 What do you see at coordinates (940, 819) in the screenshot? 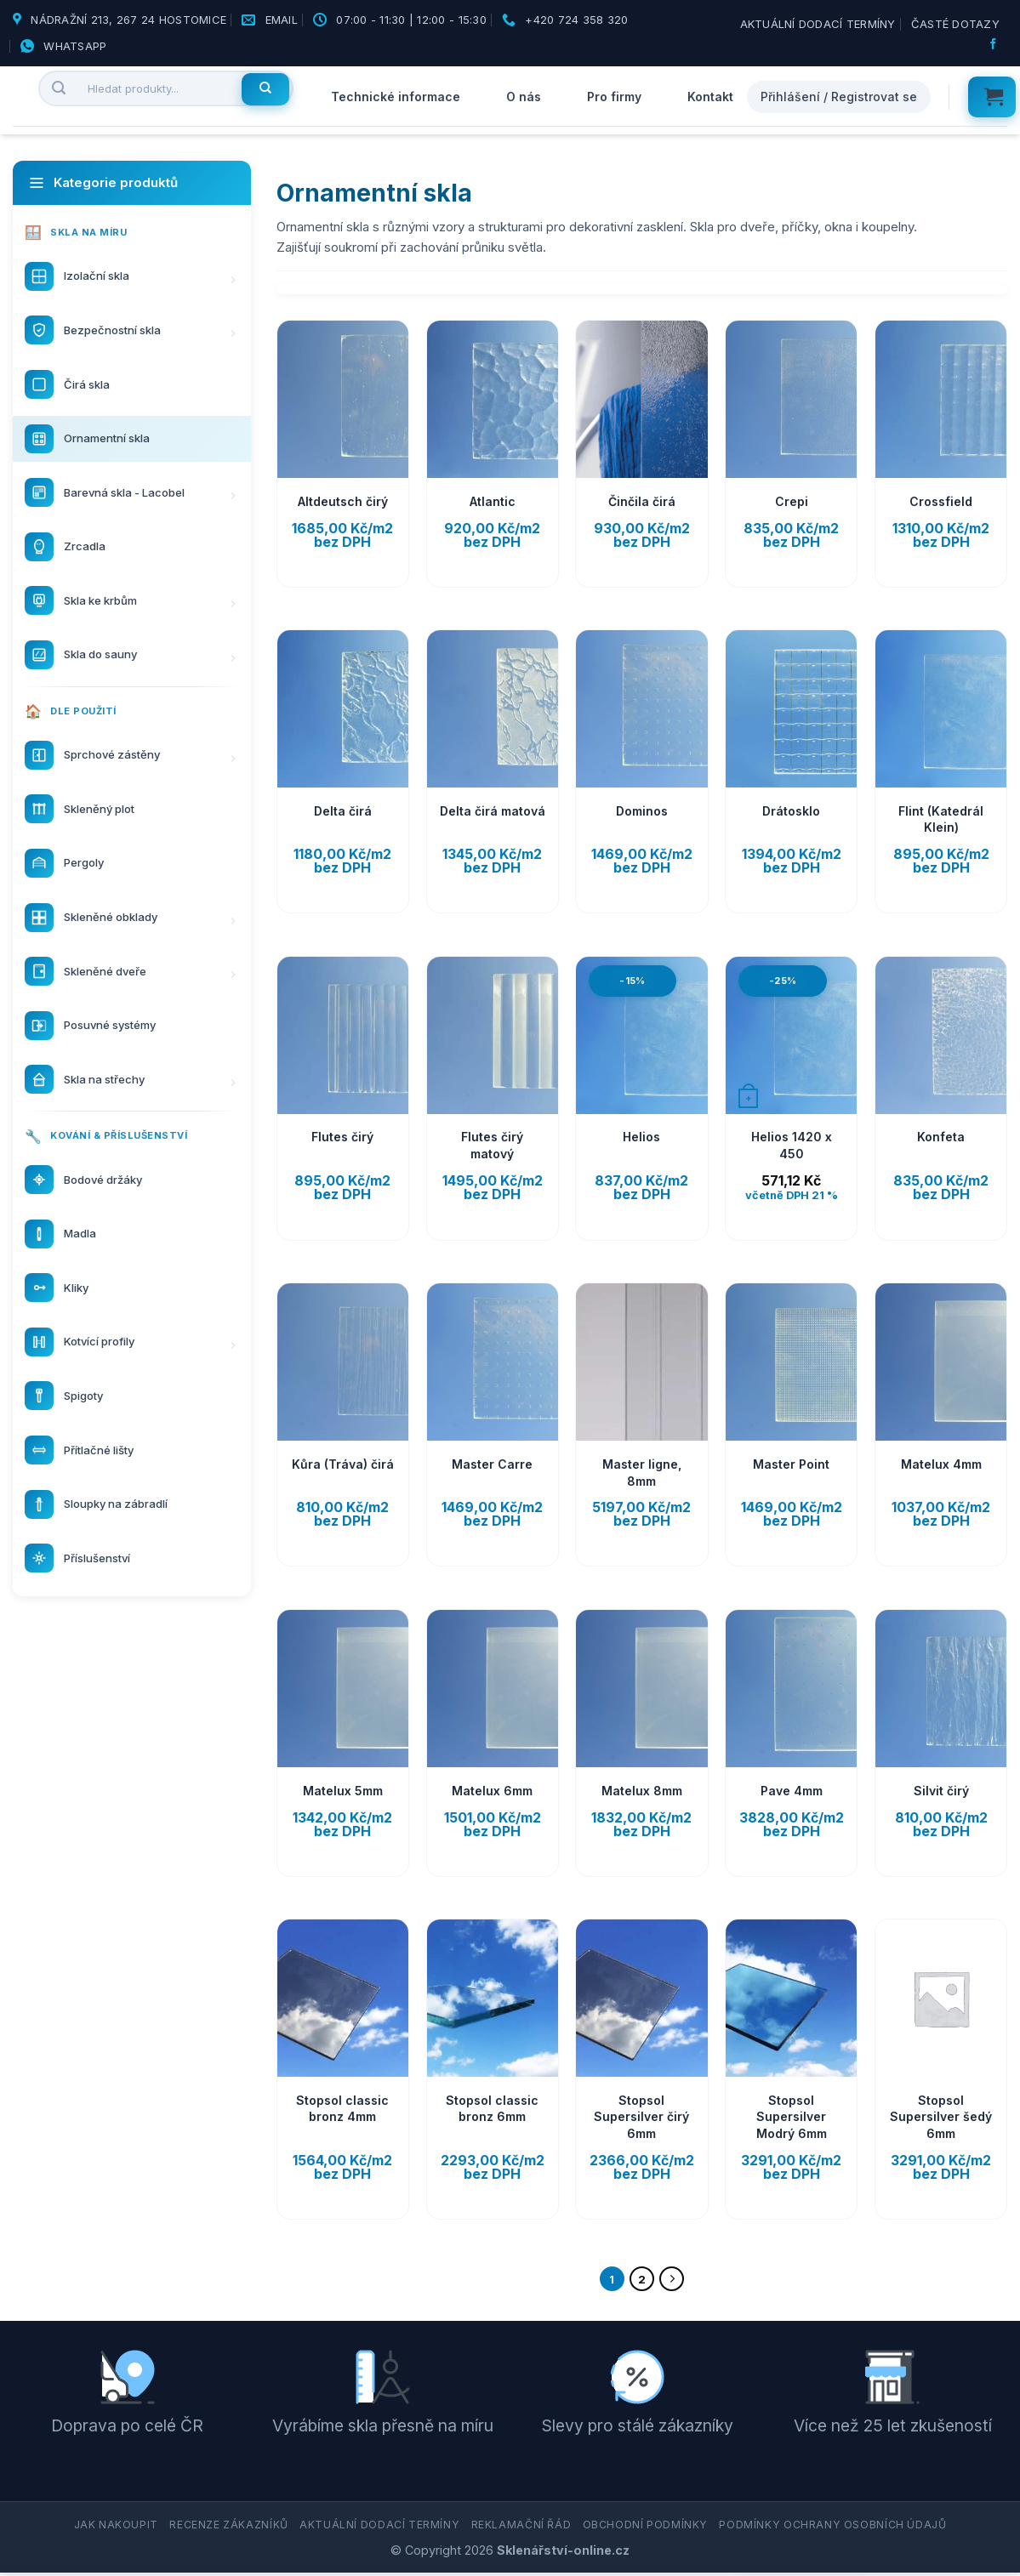
I see `Flint (Katedrál Klein)` at bounding box center [940, 819].